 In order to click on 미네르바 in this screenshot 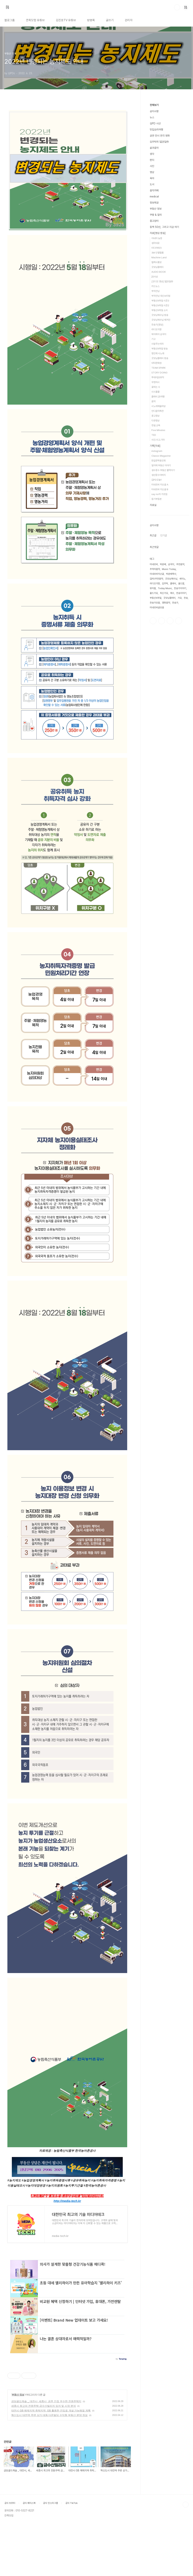, I will do `click(154, 564)`.